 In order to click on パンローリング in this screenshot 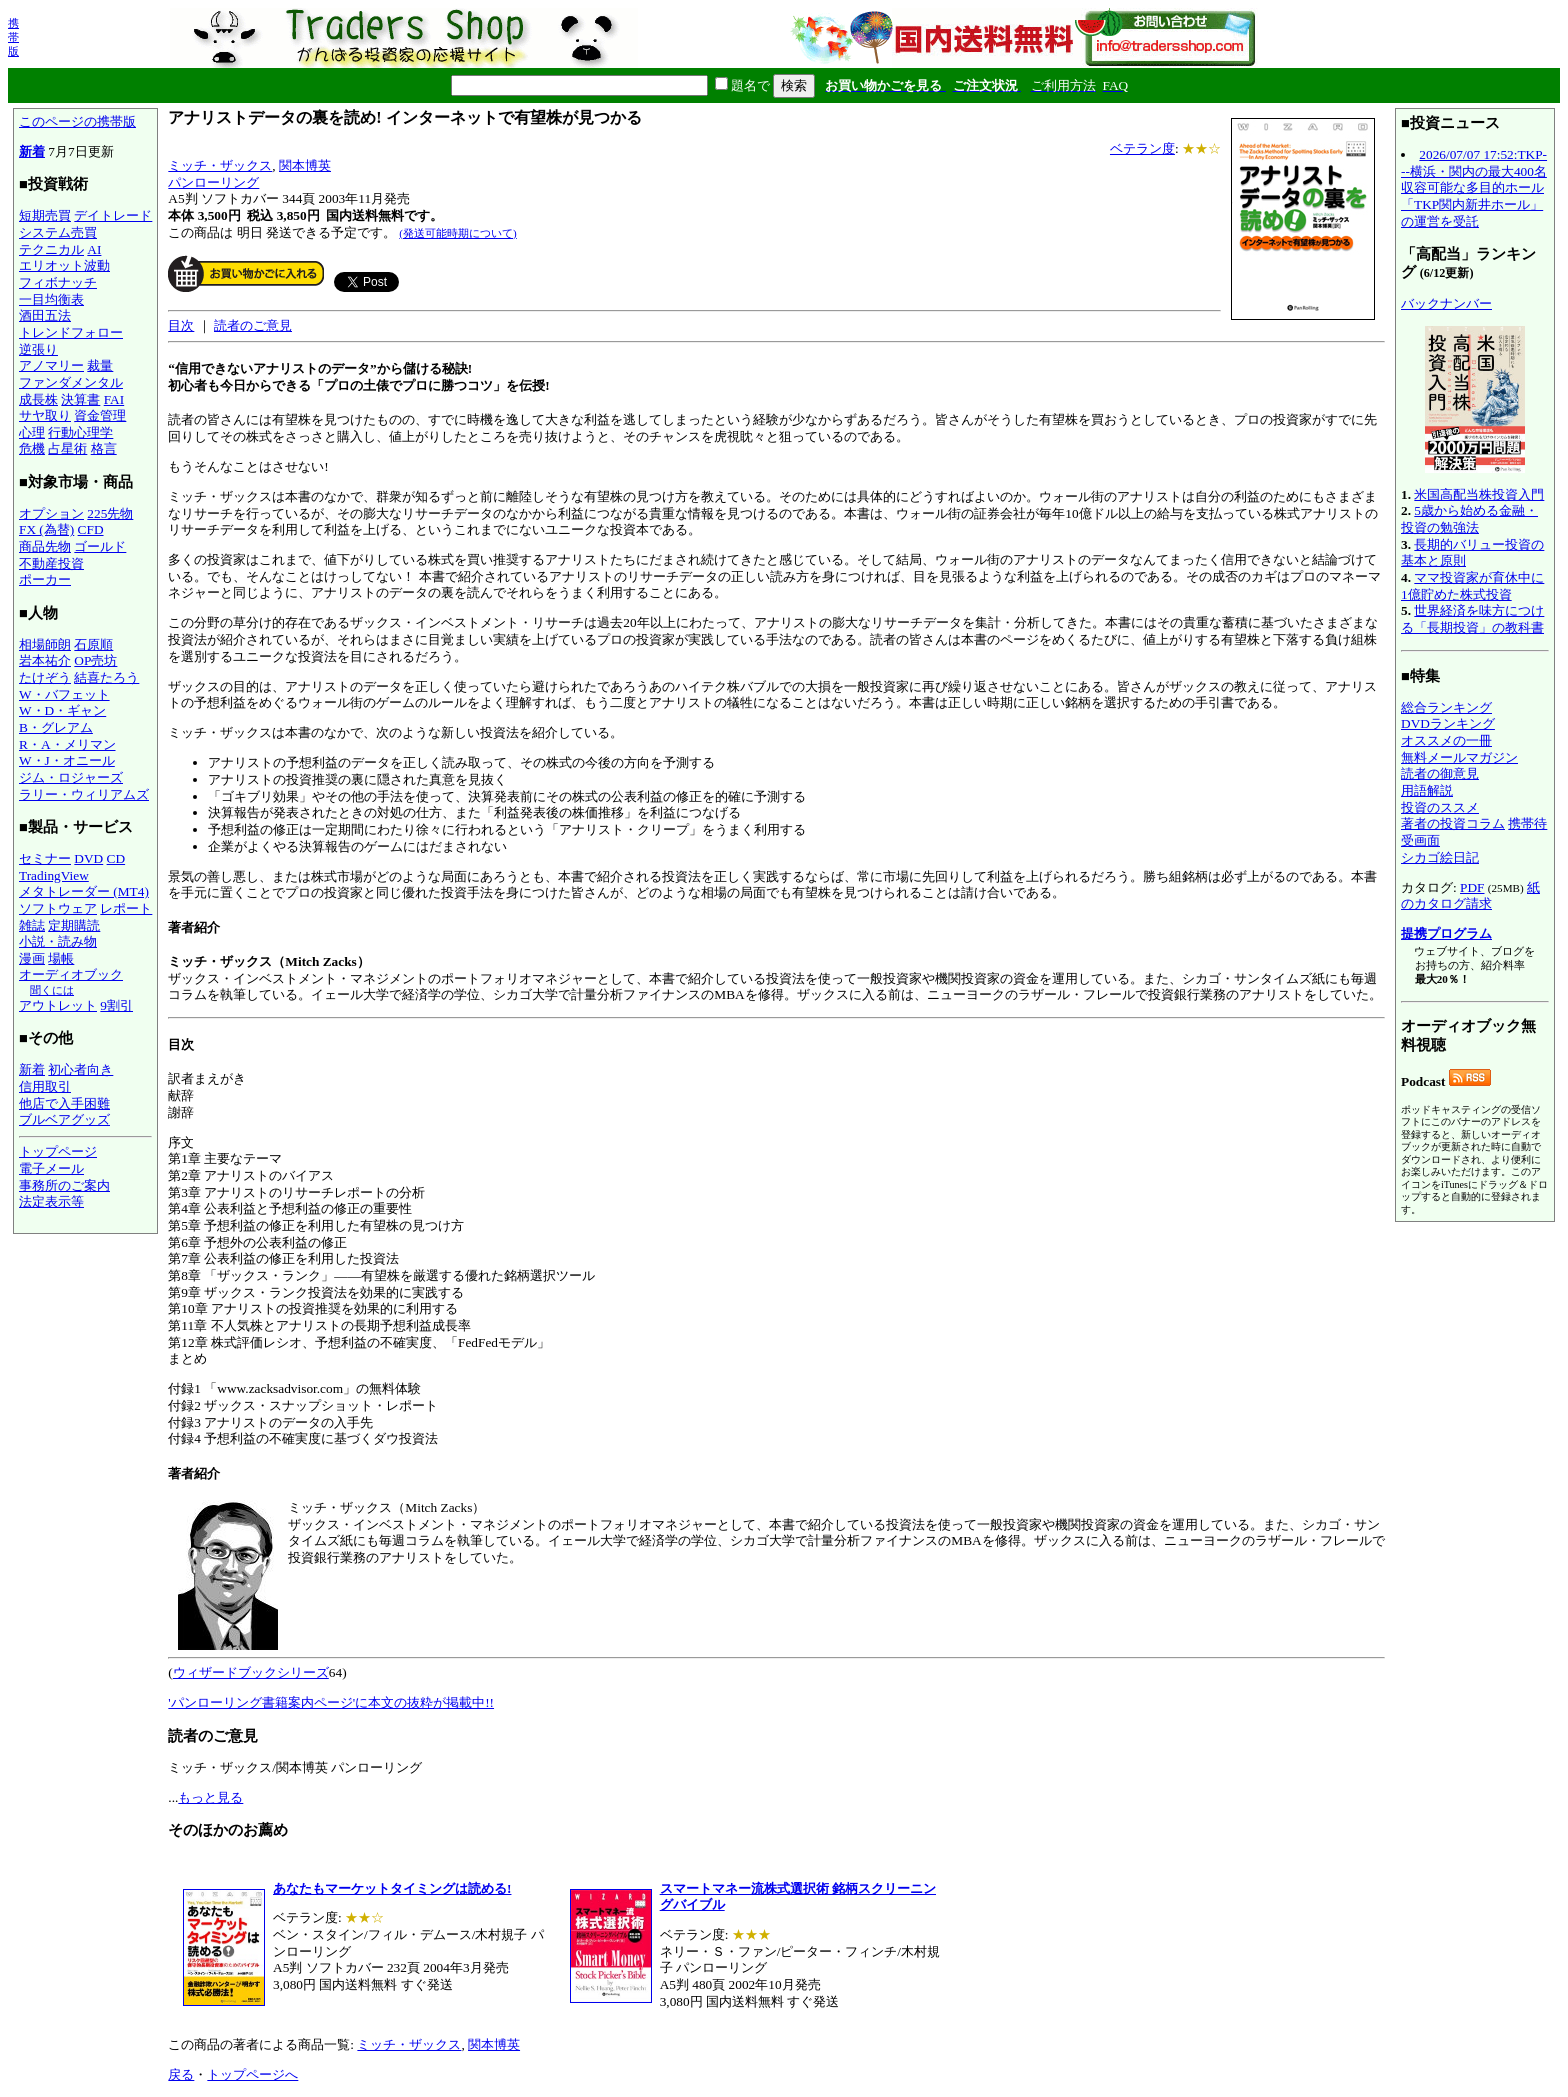, I will do `click(213, 182)`.